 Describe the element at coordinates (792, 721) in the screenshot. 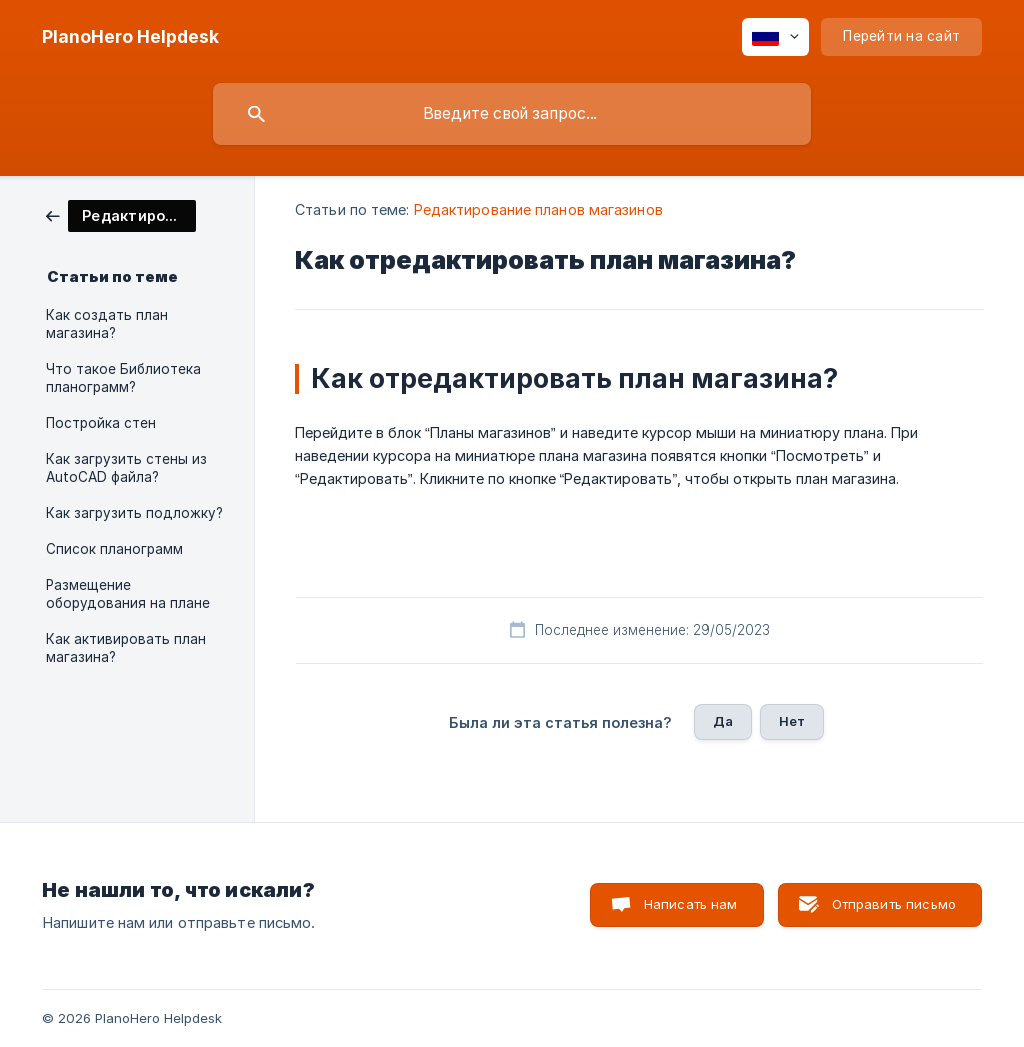

I see `Нет [button]` at that location.